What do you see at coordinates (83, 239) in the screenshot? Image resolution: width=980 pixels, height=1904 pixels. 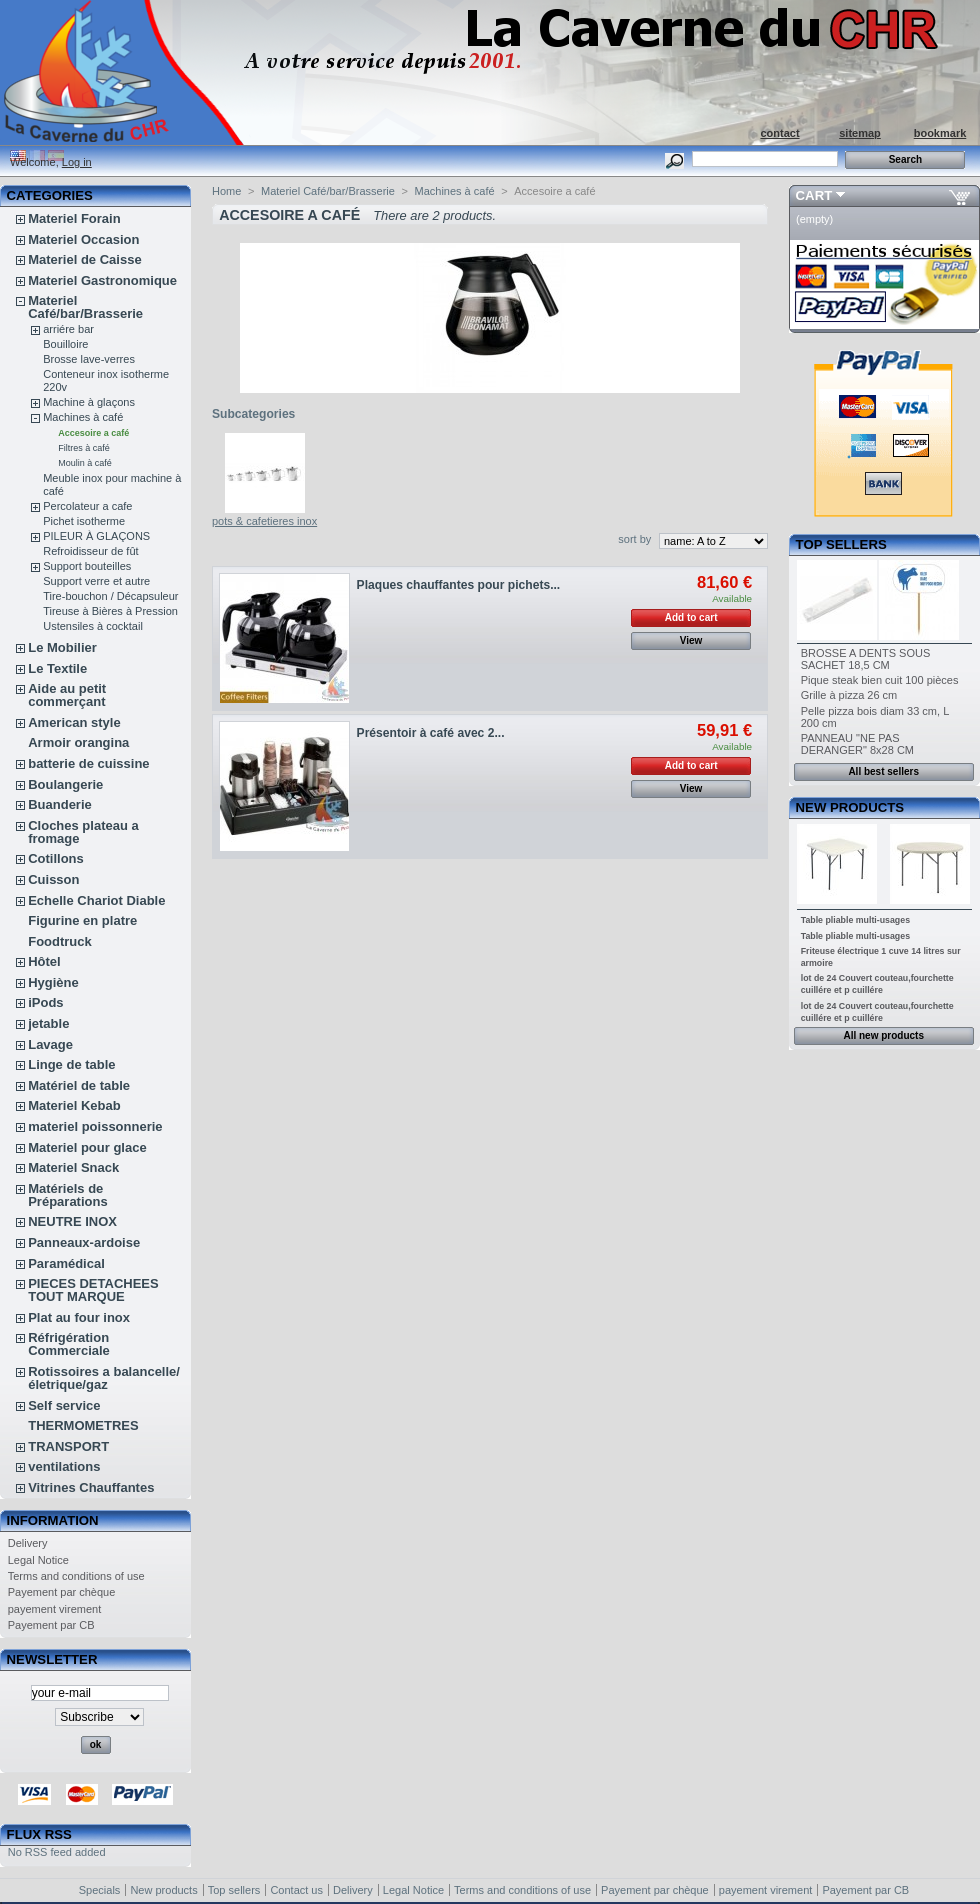 I see `Materiel Occasion` at bounding box center [83, 239].